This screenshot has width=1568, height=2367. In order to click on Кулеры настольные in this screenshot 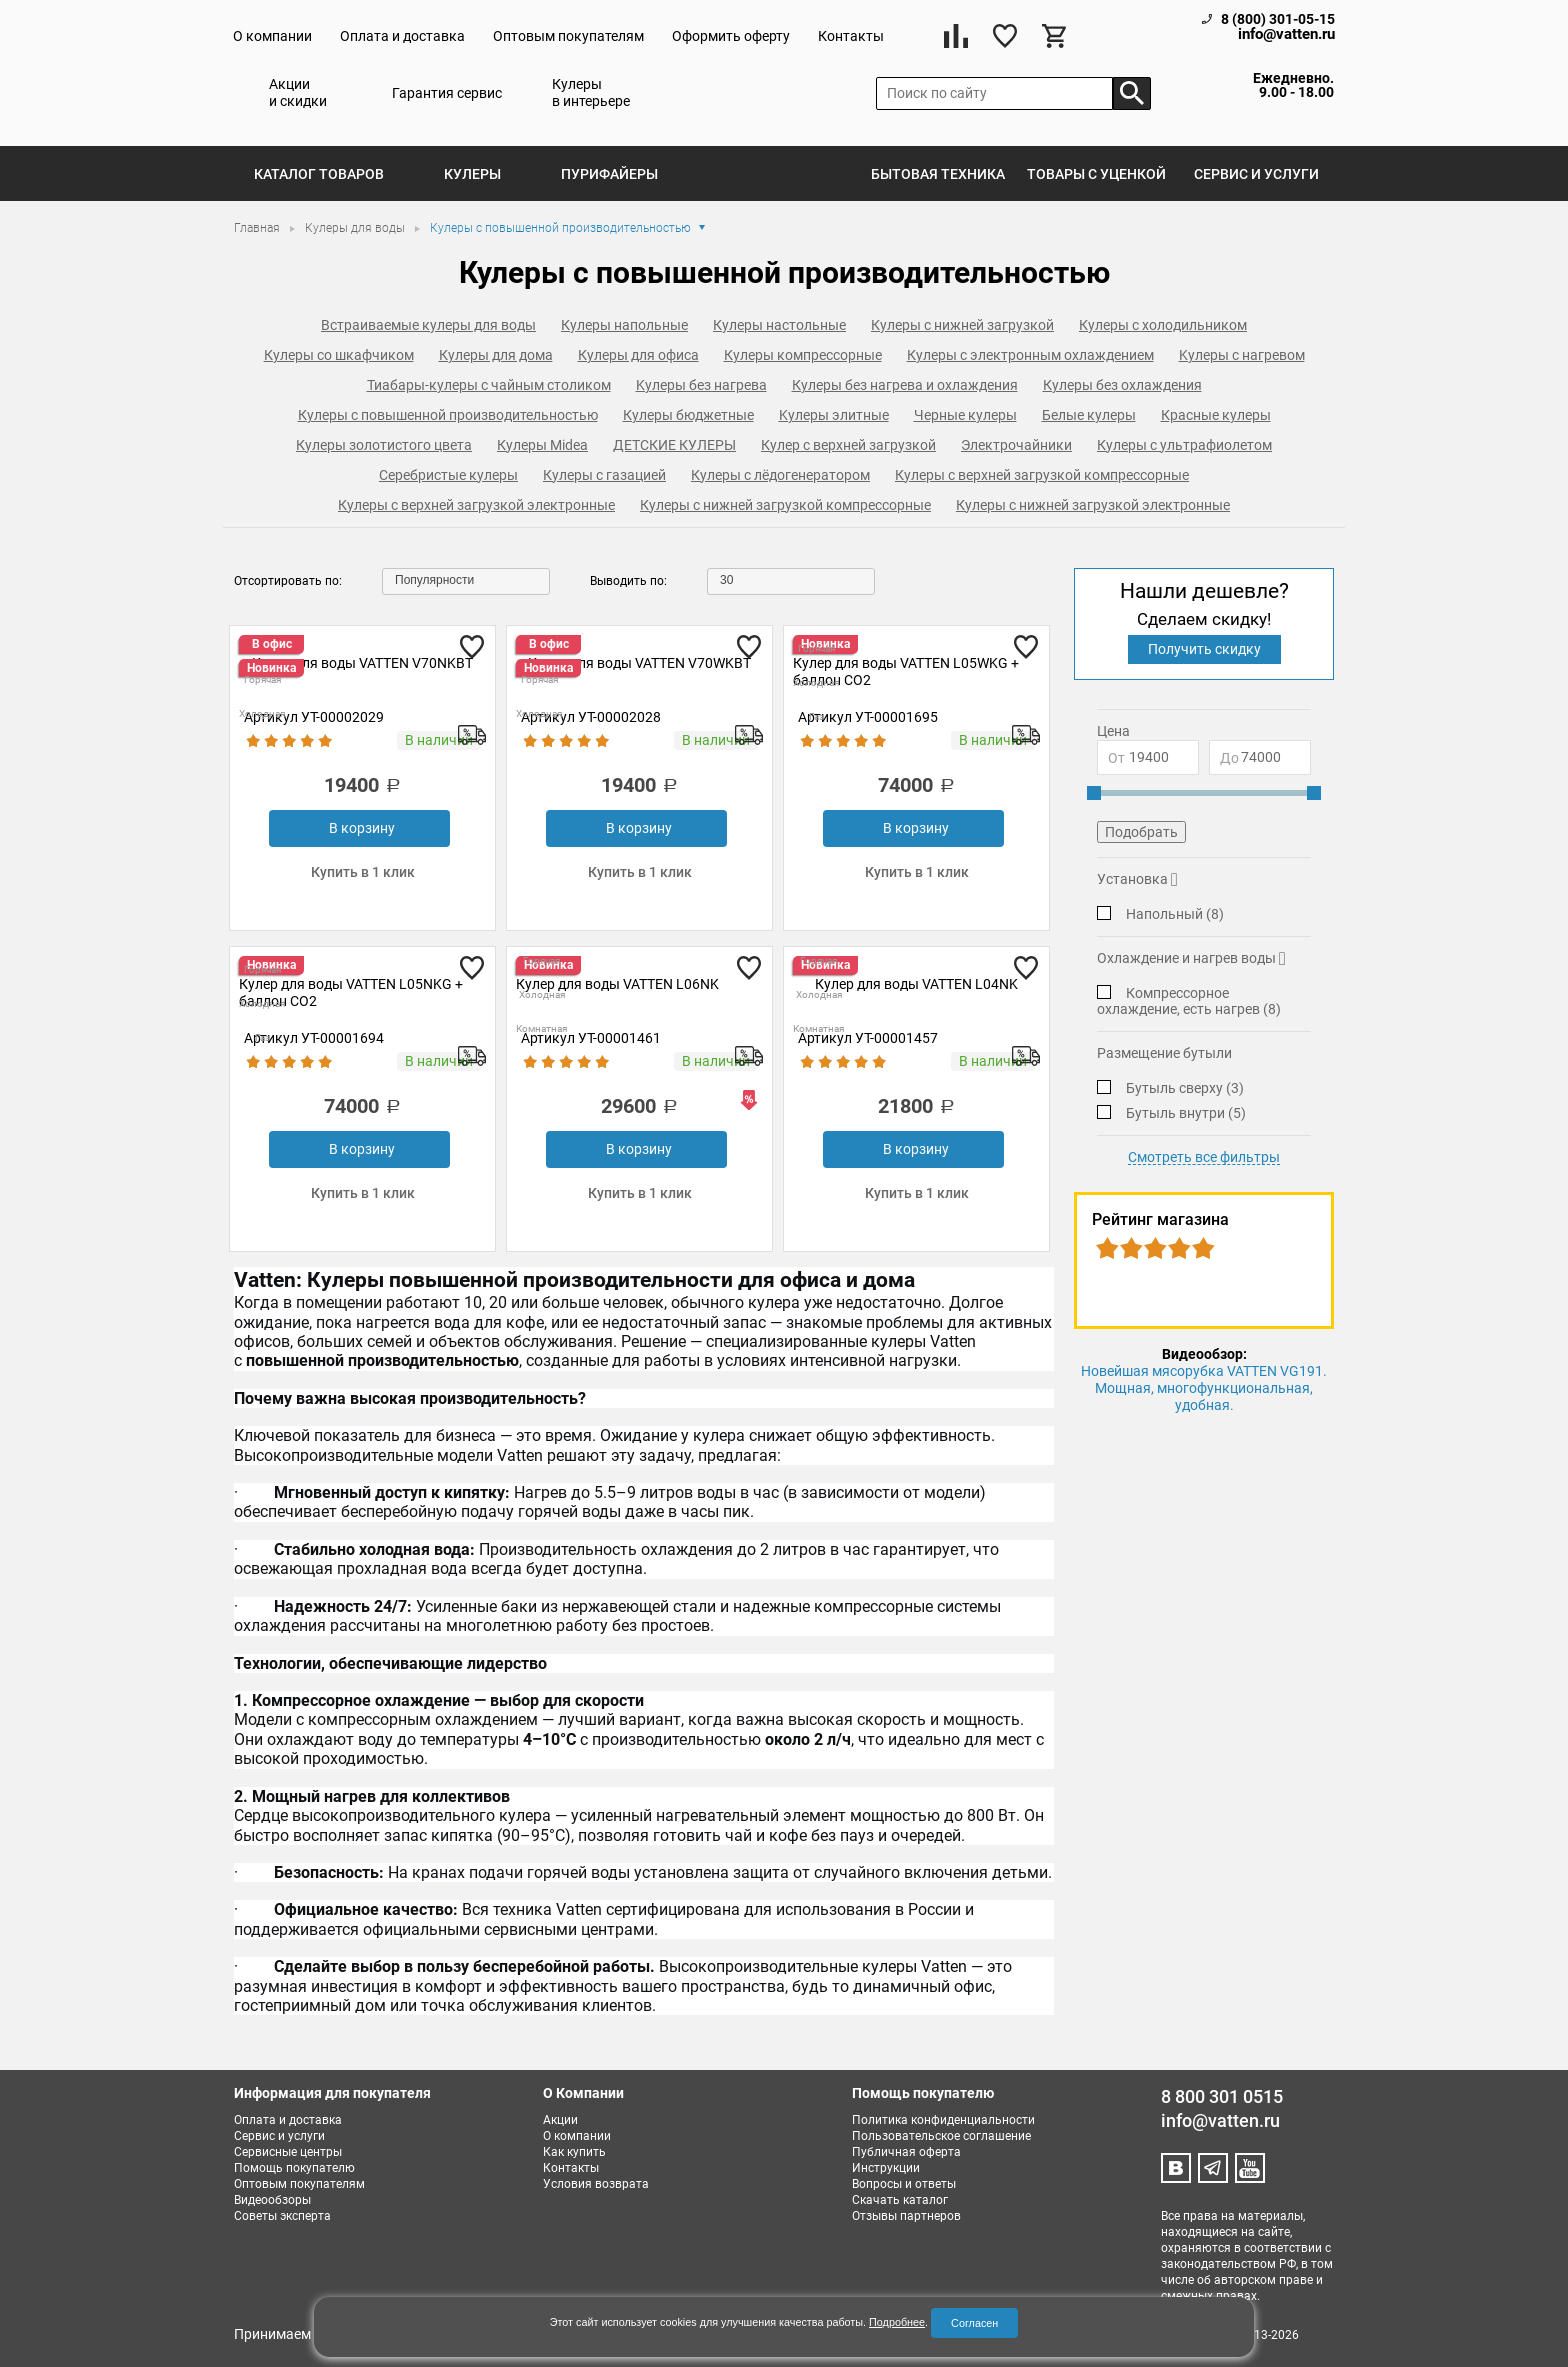, I will do `click(779, 325)`.